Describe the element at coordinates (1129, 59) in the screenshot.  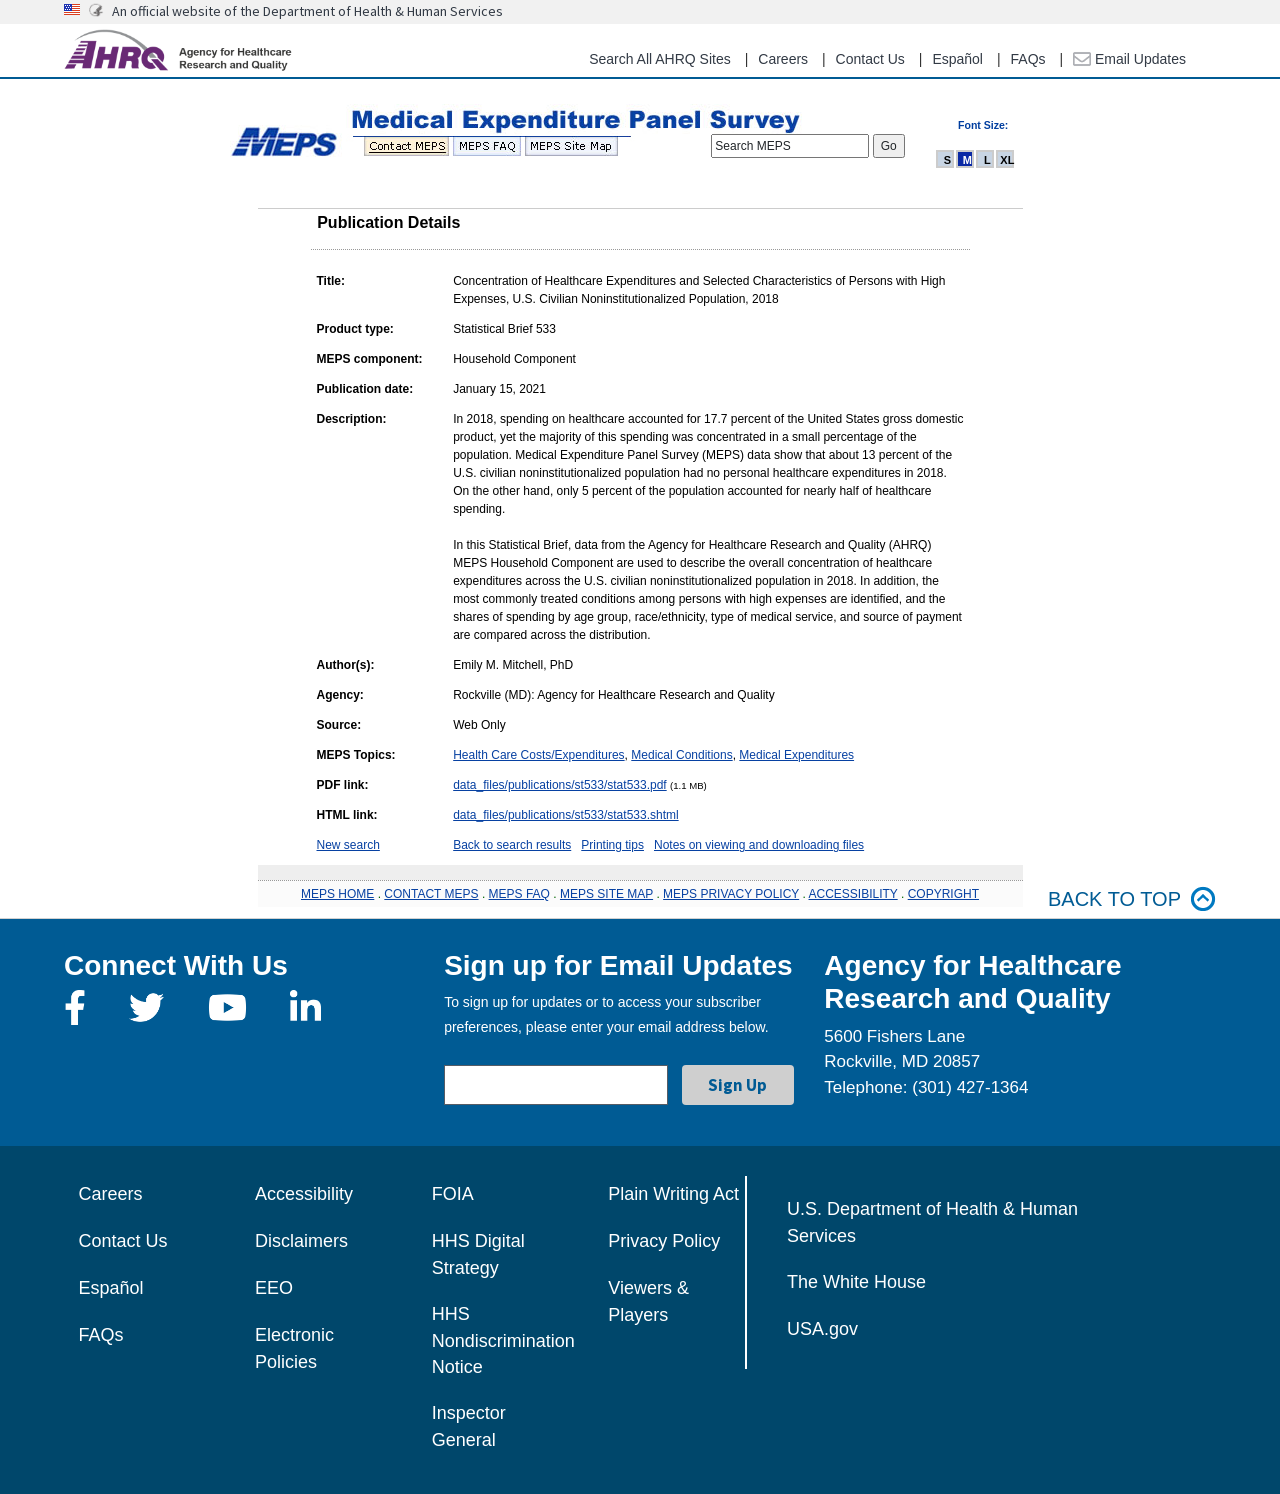
I see `Email Updates` at that location.